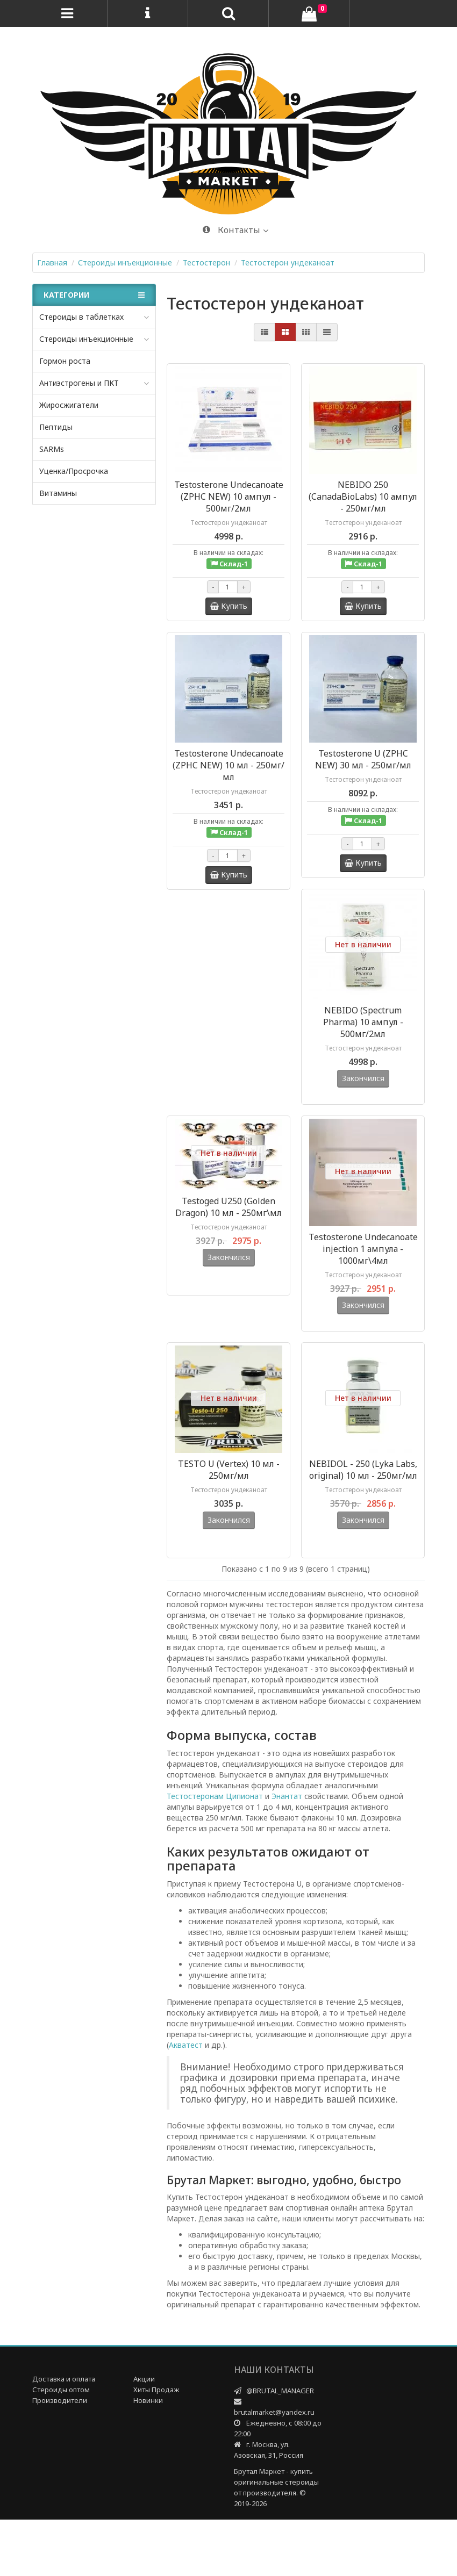  Describe the element at coordinates (363, 759) in the screenshot. I see `Testosterone U (ZPHC NEW) 30 мл - 250мг/мл` at that location.